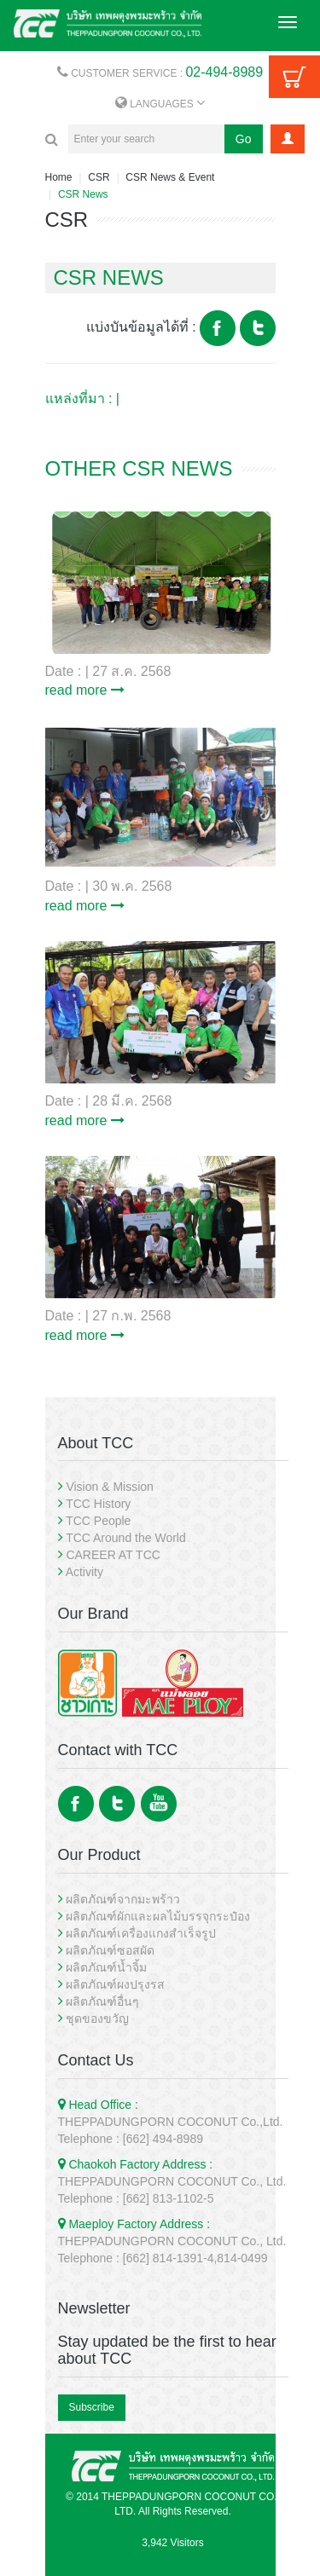 The width and height of the screenshot is (320, 2576). Describe the element at coordinates (115, 1984) in the screenshot. I see `ผลิตภัณฑ์ผงปรุงรส` at that location.